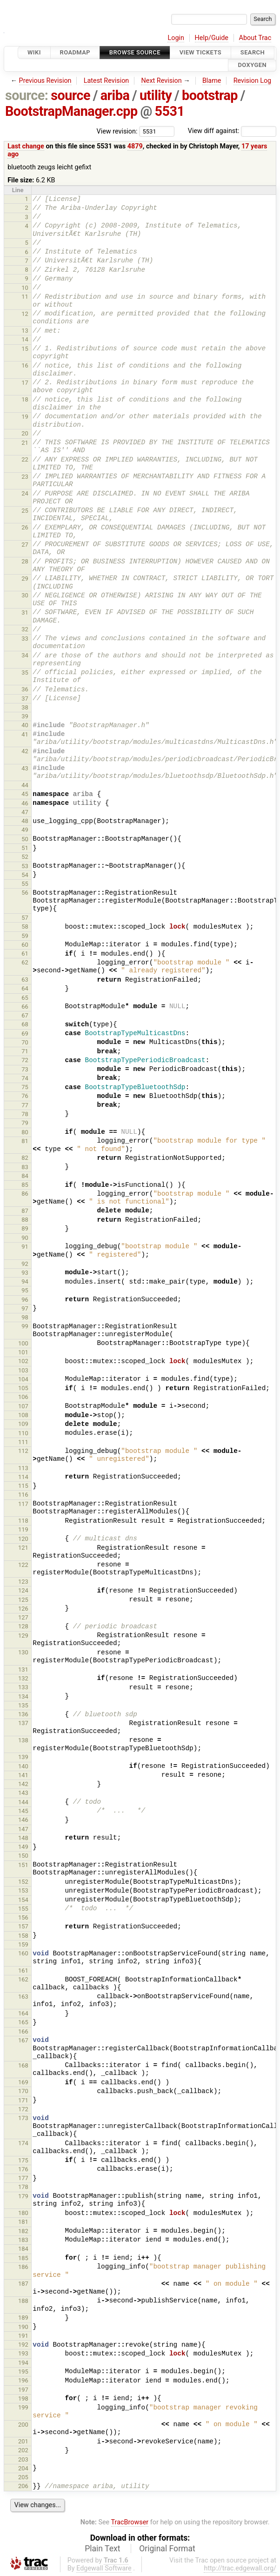 The width and height of the screenshot is (280, 2576). Describe the element at coordinates (24, 1228) in the screenshot. I see `89` at that location.